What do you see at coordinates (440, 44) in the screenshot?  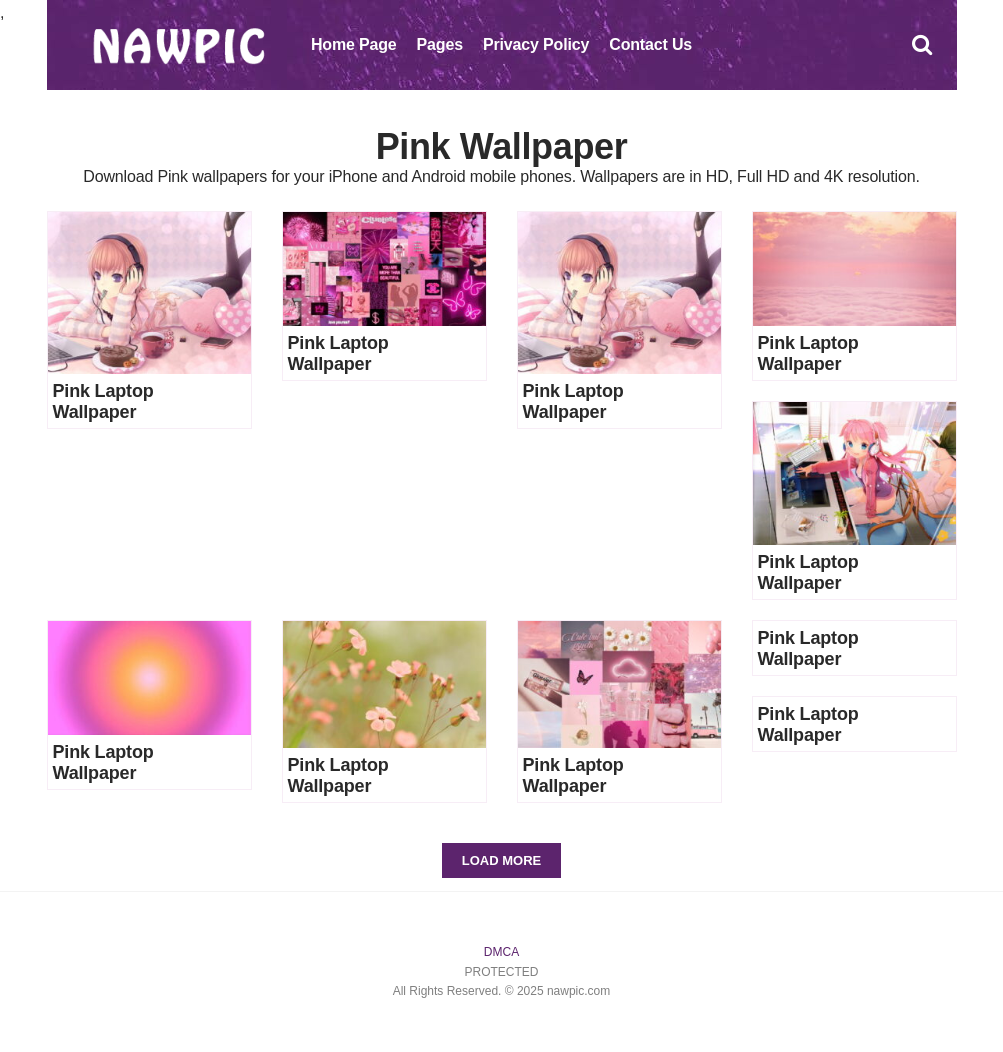 I see `Pages` at bounding box center [440, 44].